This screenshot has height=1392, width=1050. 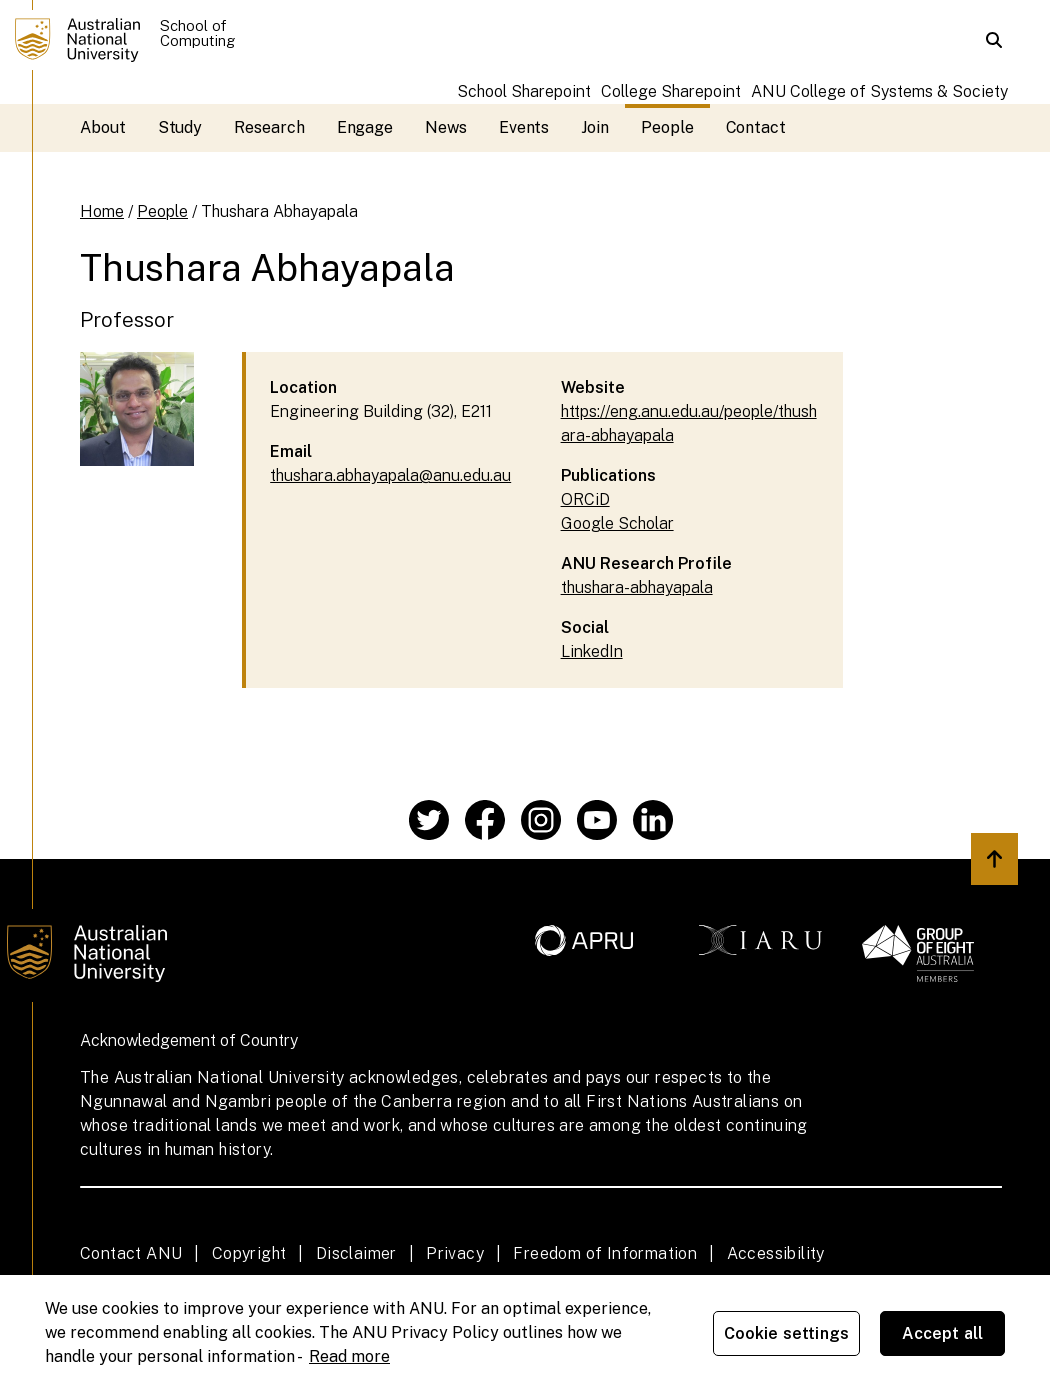 I want to click on thushara-abhayapala, so click(x=637, y=587).